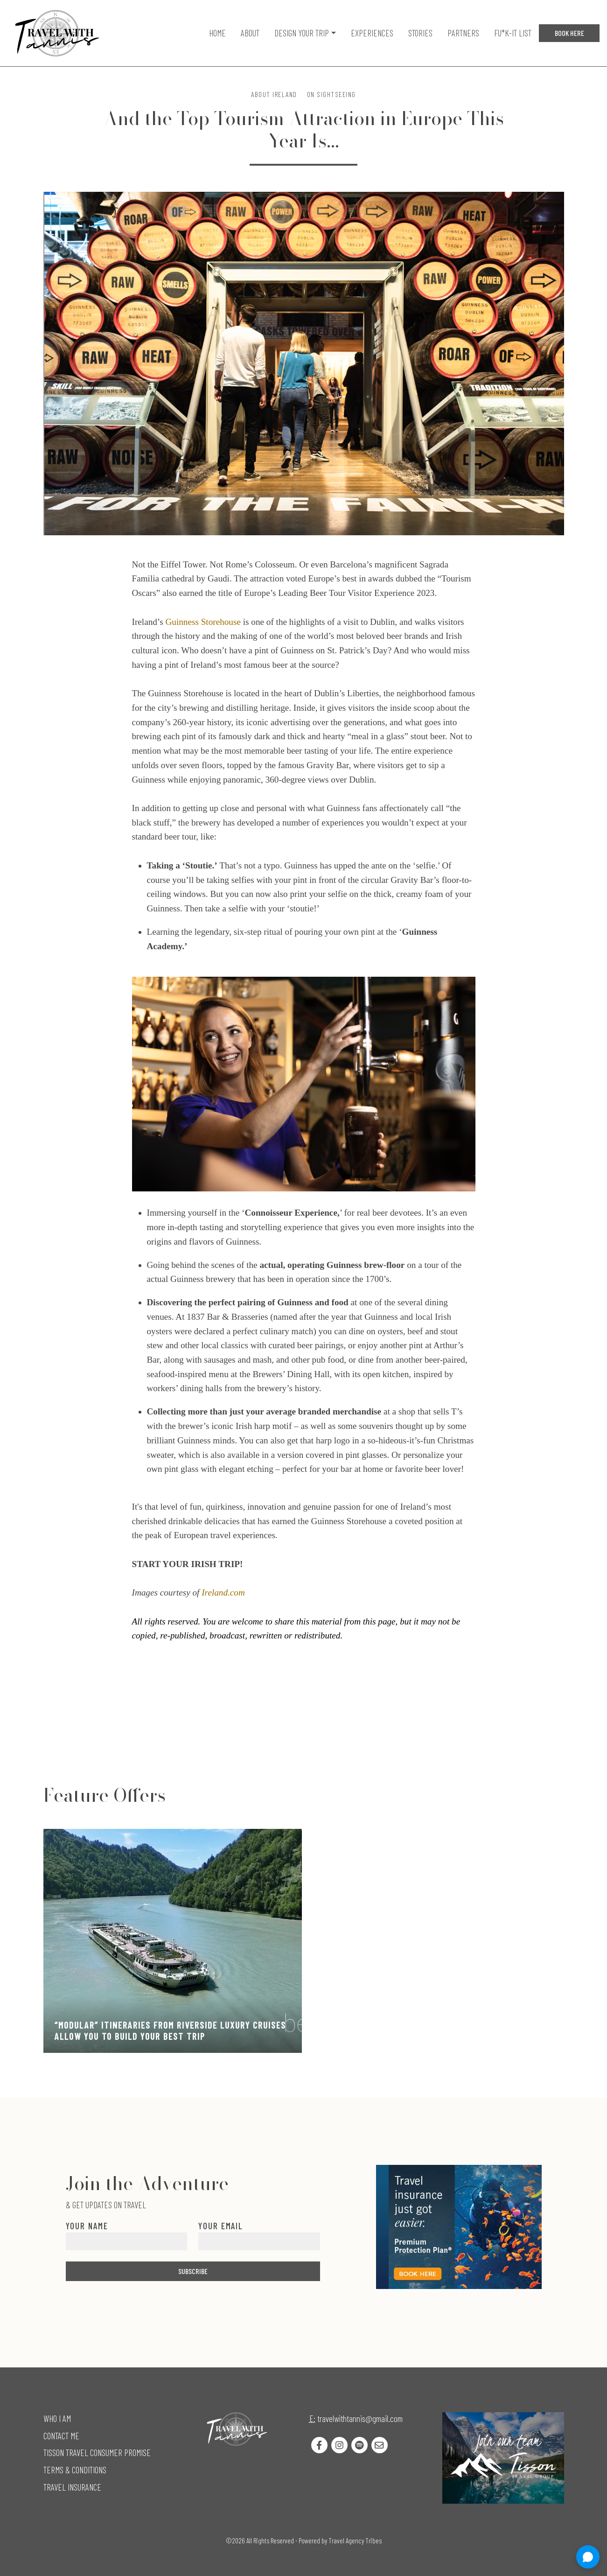 This screenshot has height=2576, width=607. I want to click on [Open chat], so click(588, 2557).